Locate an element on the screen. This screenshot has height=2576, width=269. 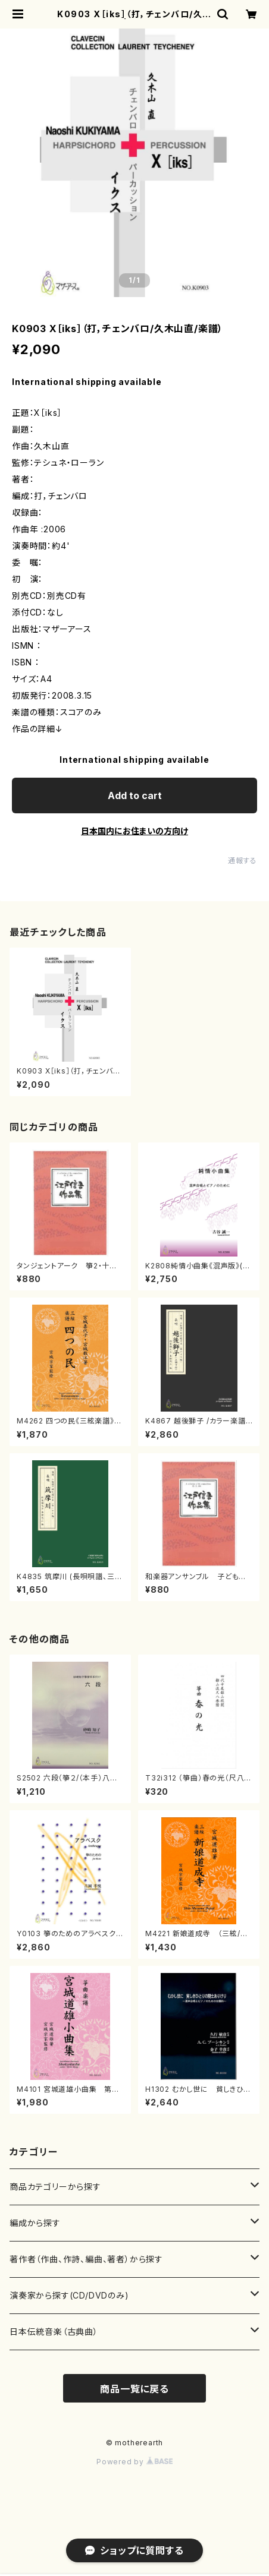
商品カテゴリーから探す is located at coordinates (55, 2187).